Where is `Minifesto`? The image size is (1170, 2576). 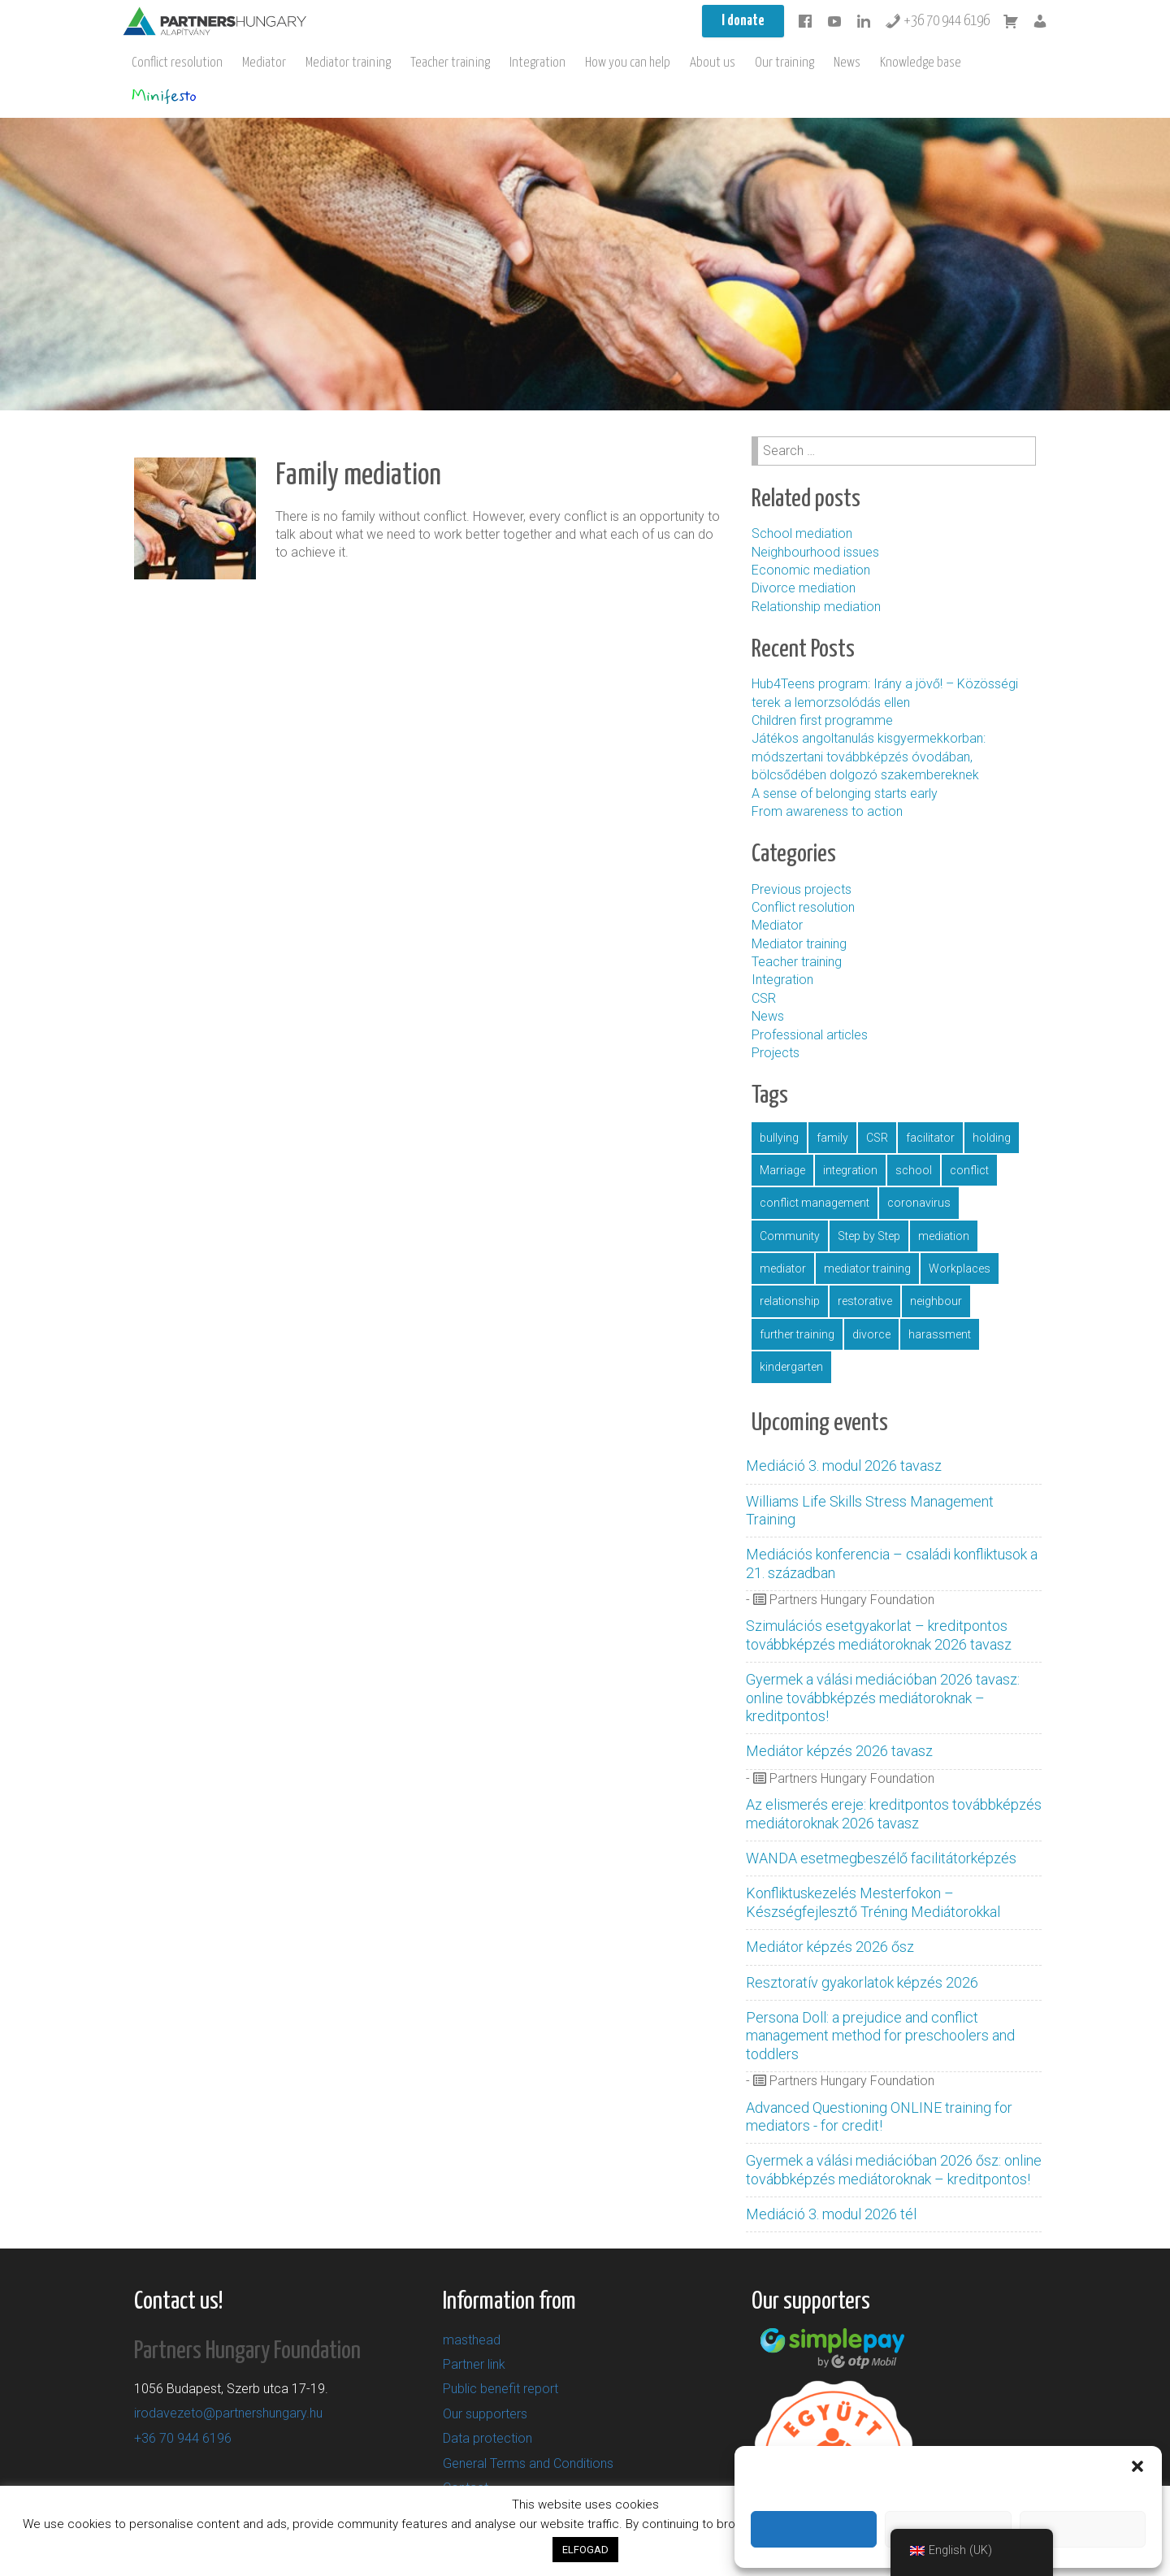
Minifesto is located at coordinates (164, 96).